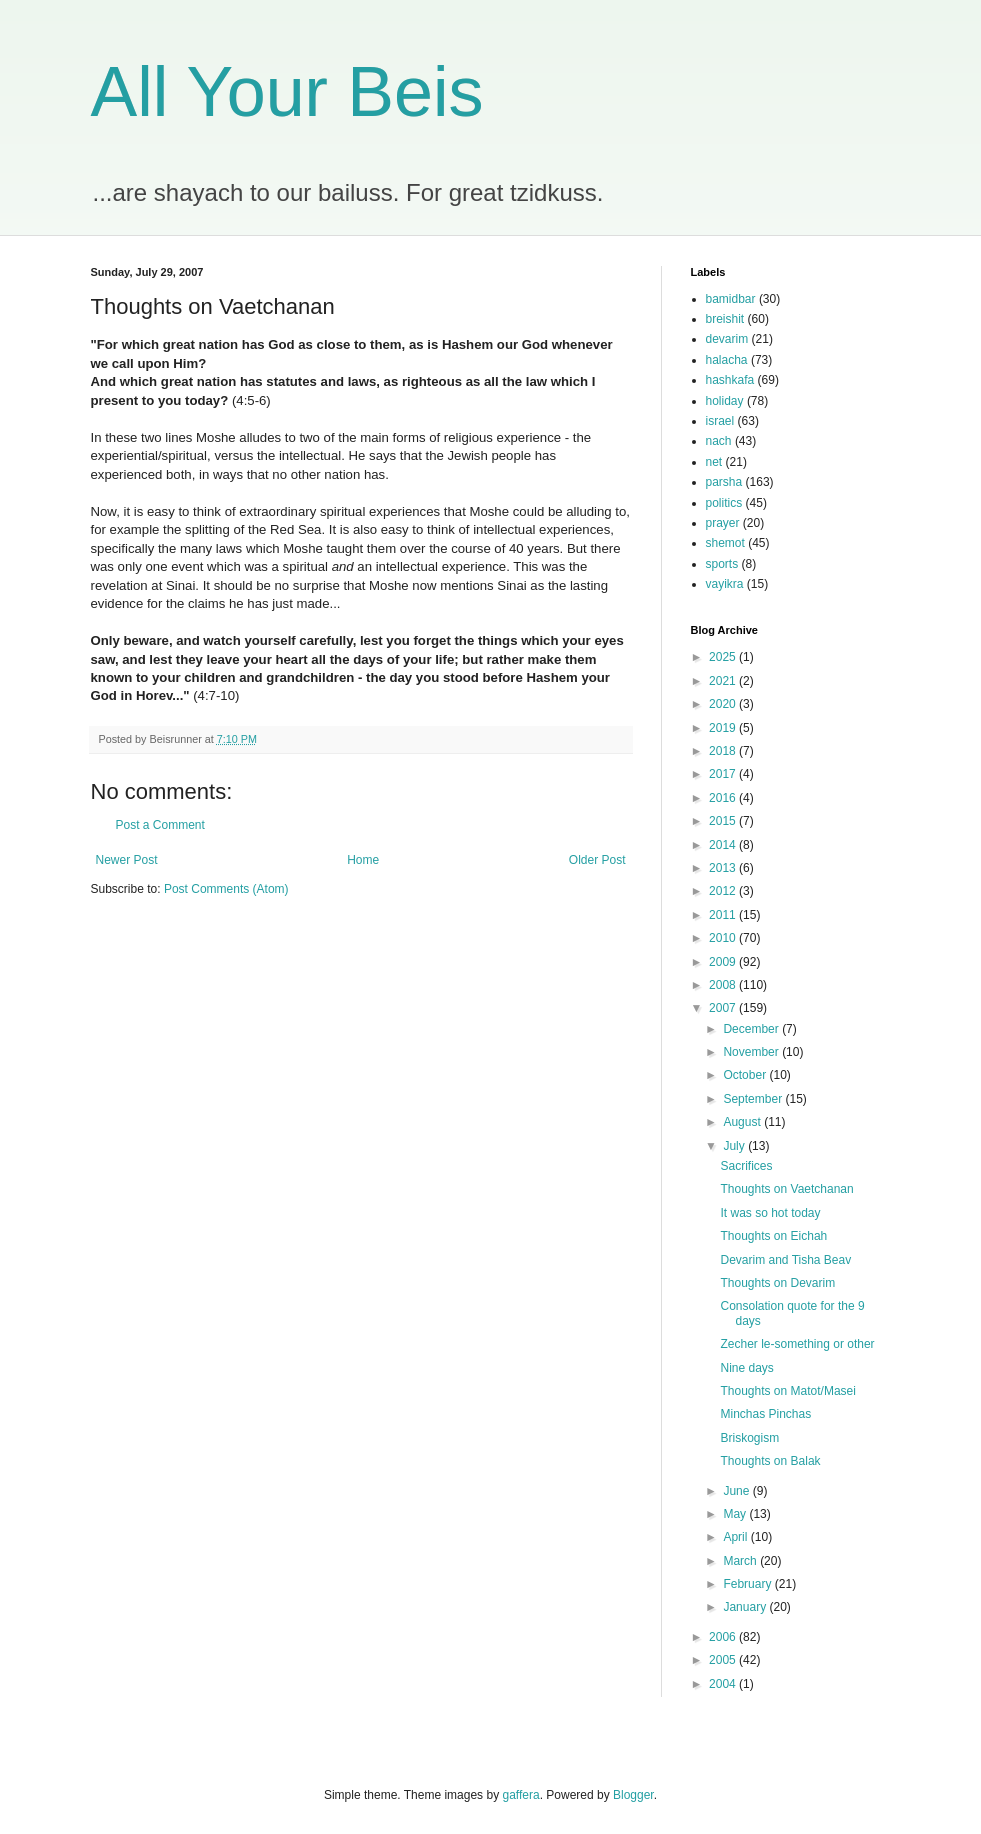  Describe the element at coordinates (752, 1029) in the screenshot. I see `December` at that location.